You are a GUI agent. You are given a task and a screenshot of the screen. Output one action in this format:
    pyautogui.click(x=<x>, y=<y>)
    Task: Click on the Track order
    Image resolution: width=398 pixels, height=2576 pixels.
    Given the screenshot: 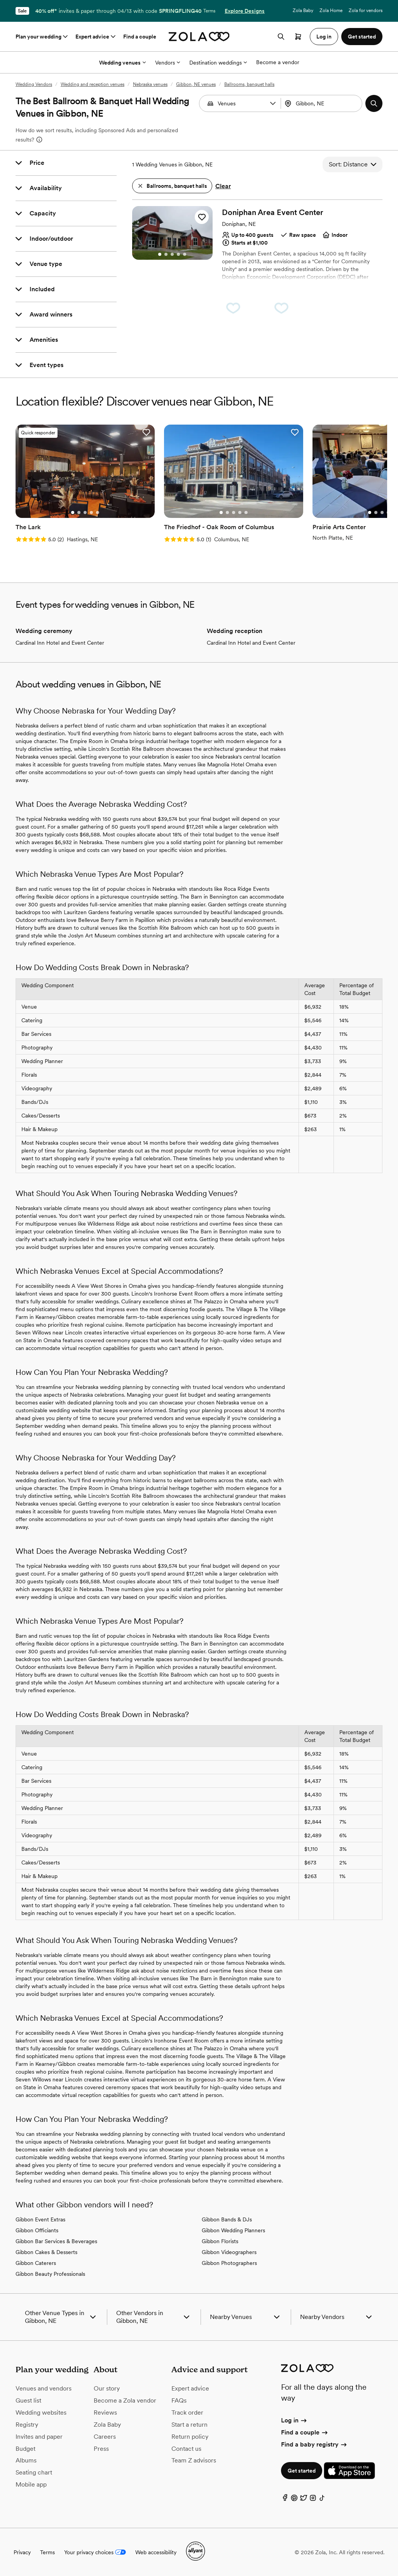 What is the action you would take?
    pyautogui.click(x=187, y=2412)
    